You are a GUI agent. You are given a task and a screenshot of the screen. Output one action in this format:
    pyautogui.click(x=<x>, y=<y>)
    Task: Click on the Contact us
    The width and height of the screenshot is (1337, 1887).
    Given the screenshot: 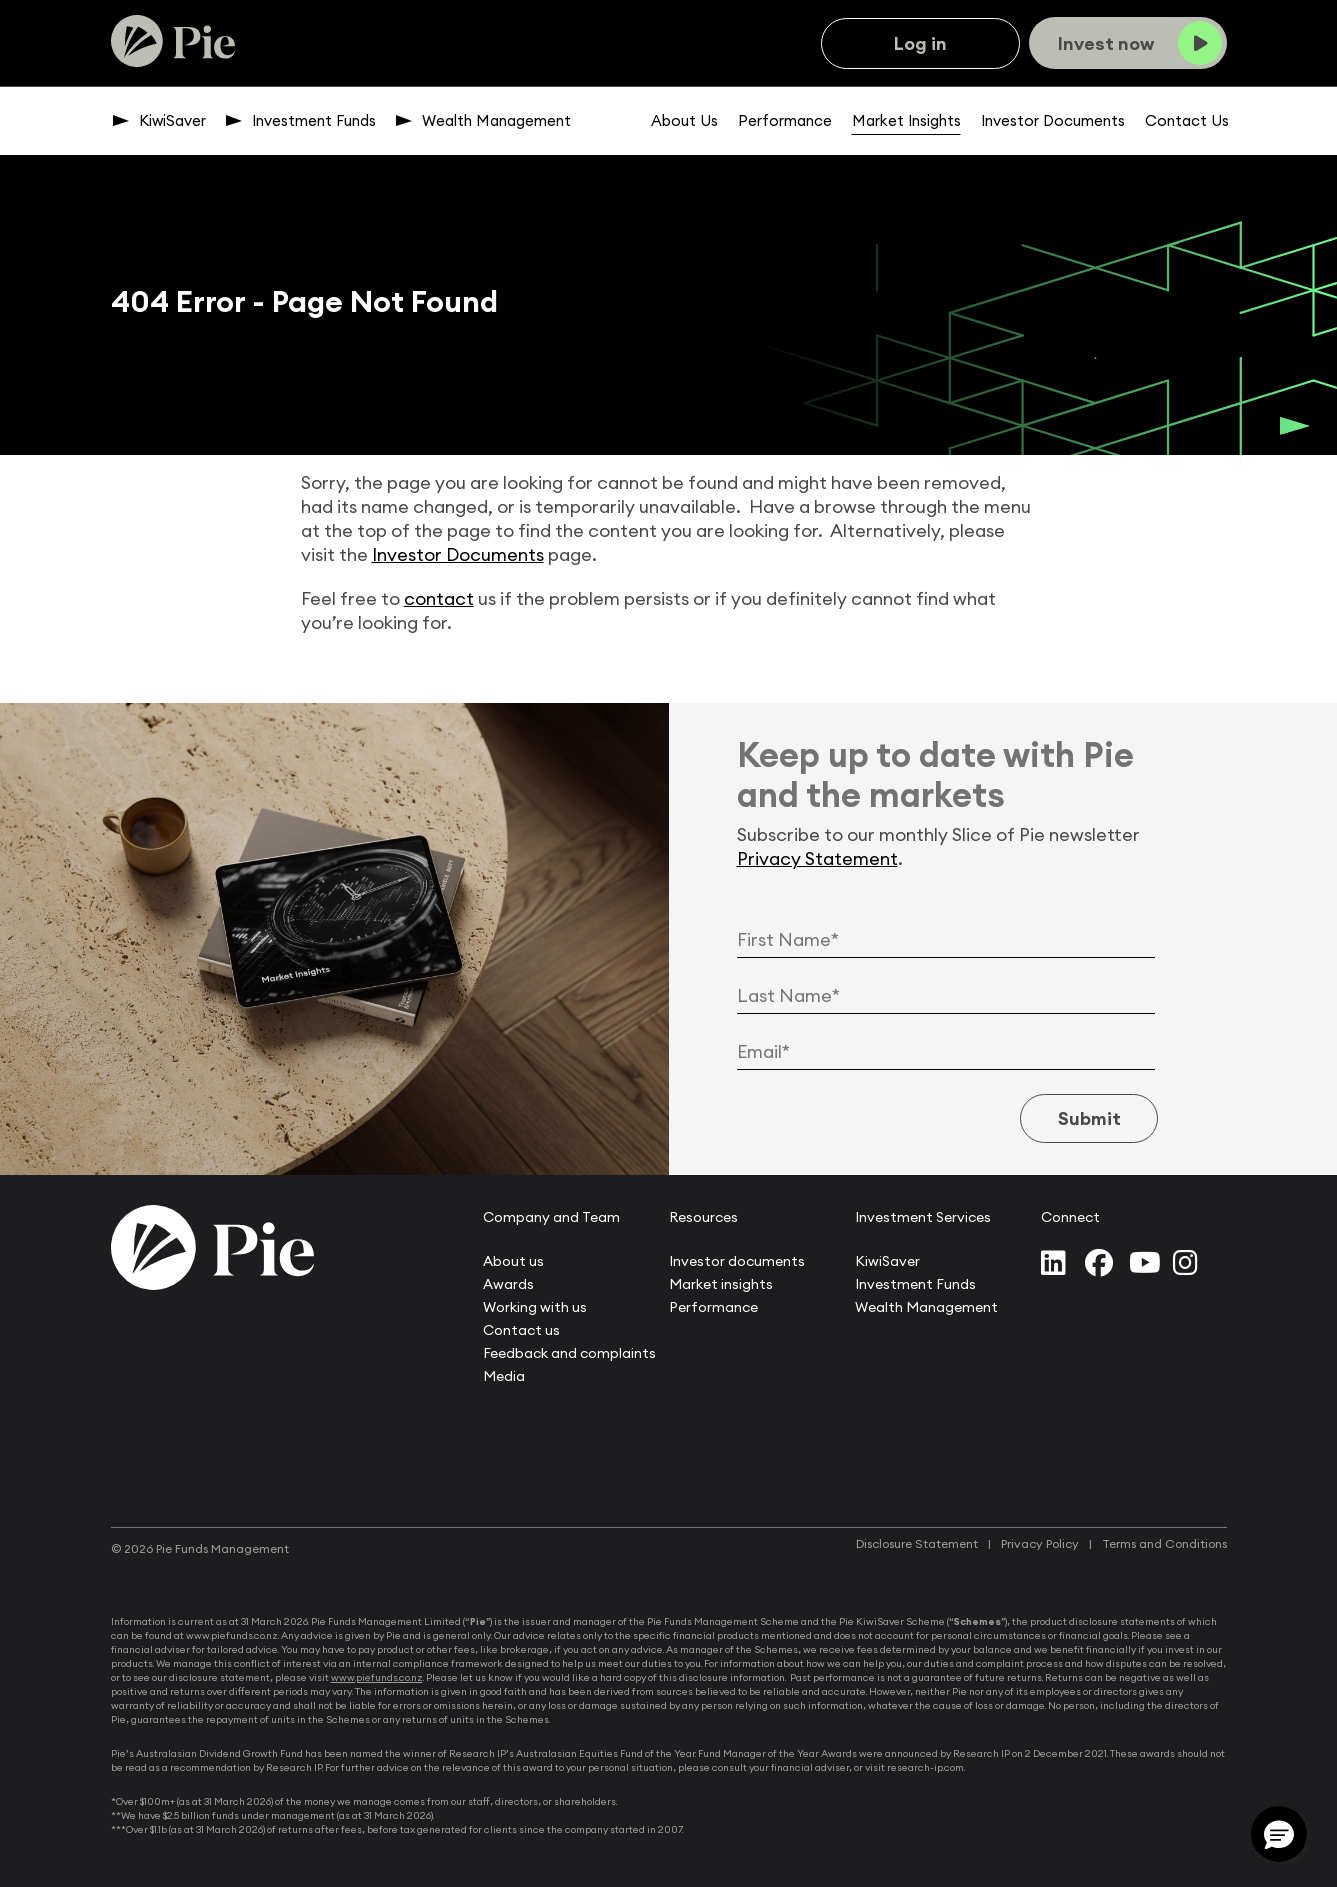 What is the action you would take?
    pyautogui.click(x=521, y=1330)
    